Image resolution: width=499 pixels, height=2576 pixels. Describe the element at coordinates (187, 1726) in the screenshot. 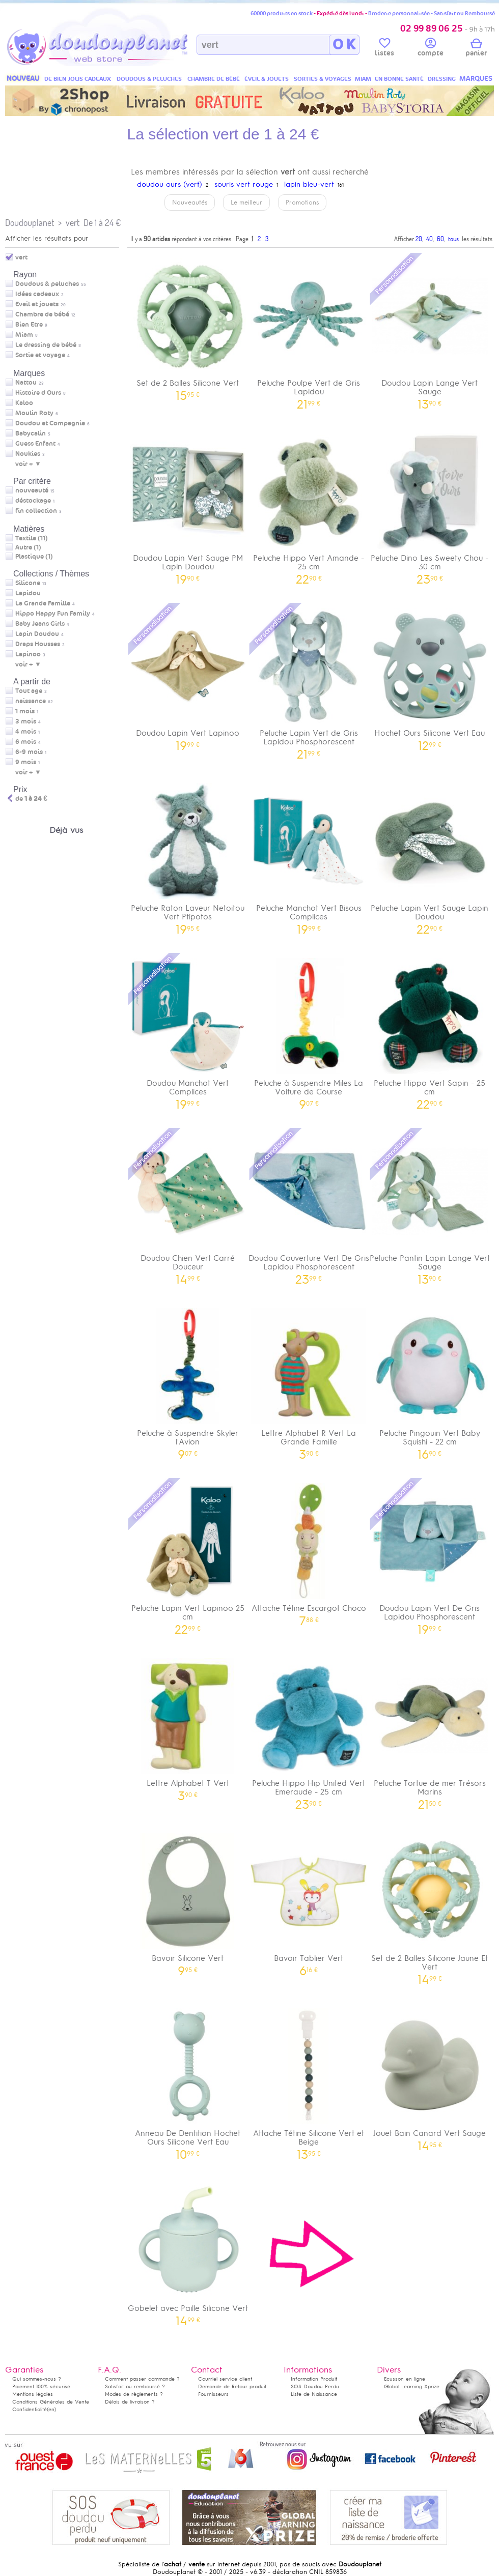

I see `Lettre Alphabet T Vert` at that location.